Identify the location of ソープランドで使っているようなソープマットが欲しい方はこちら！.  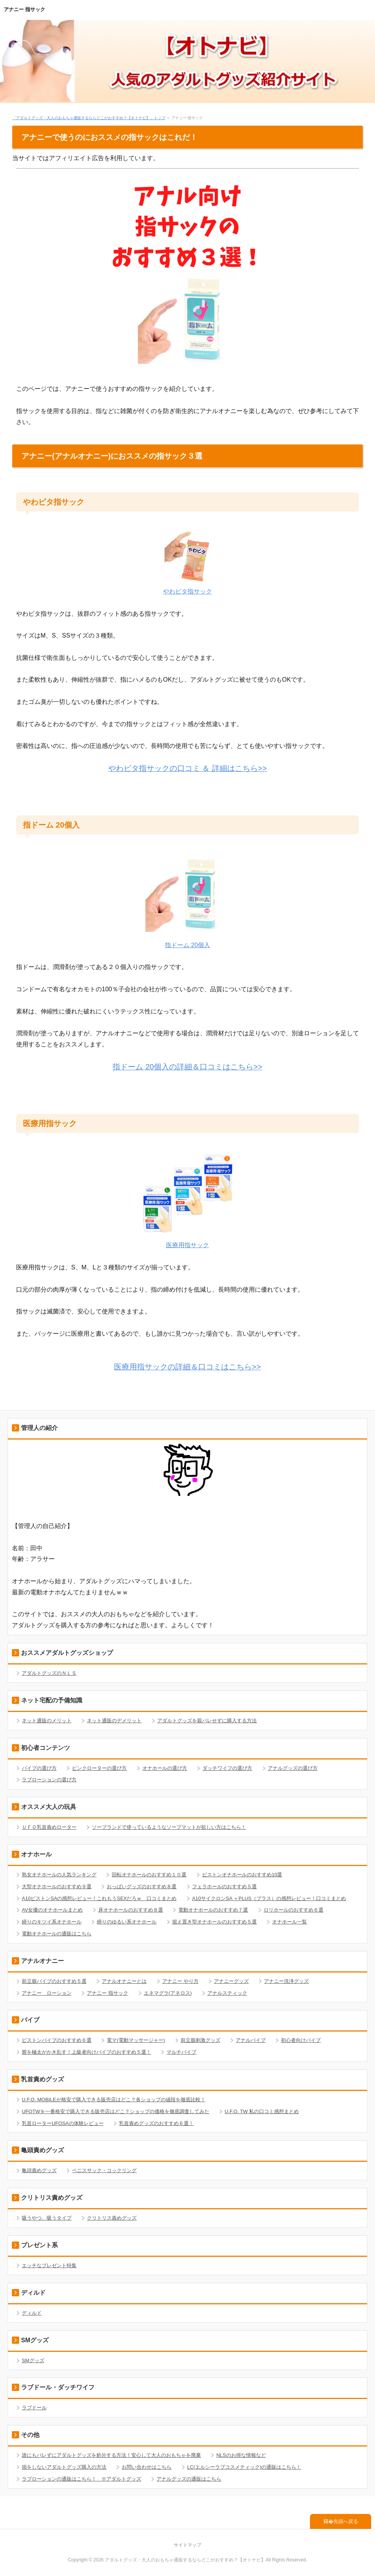
(169, 1827).